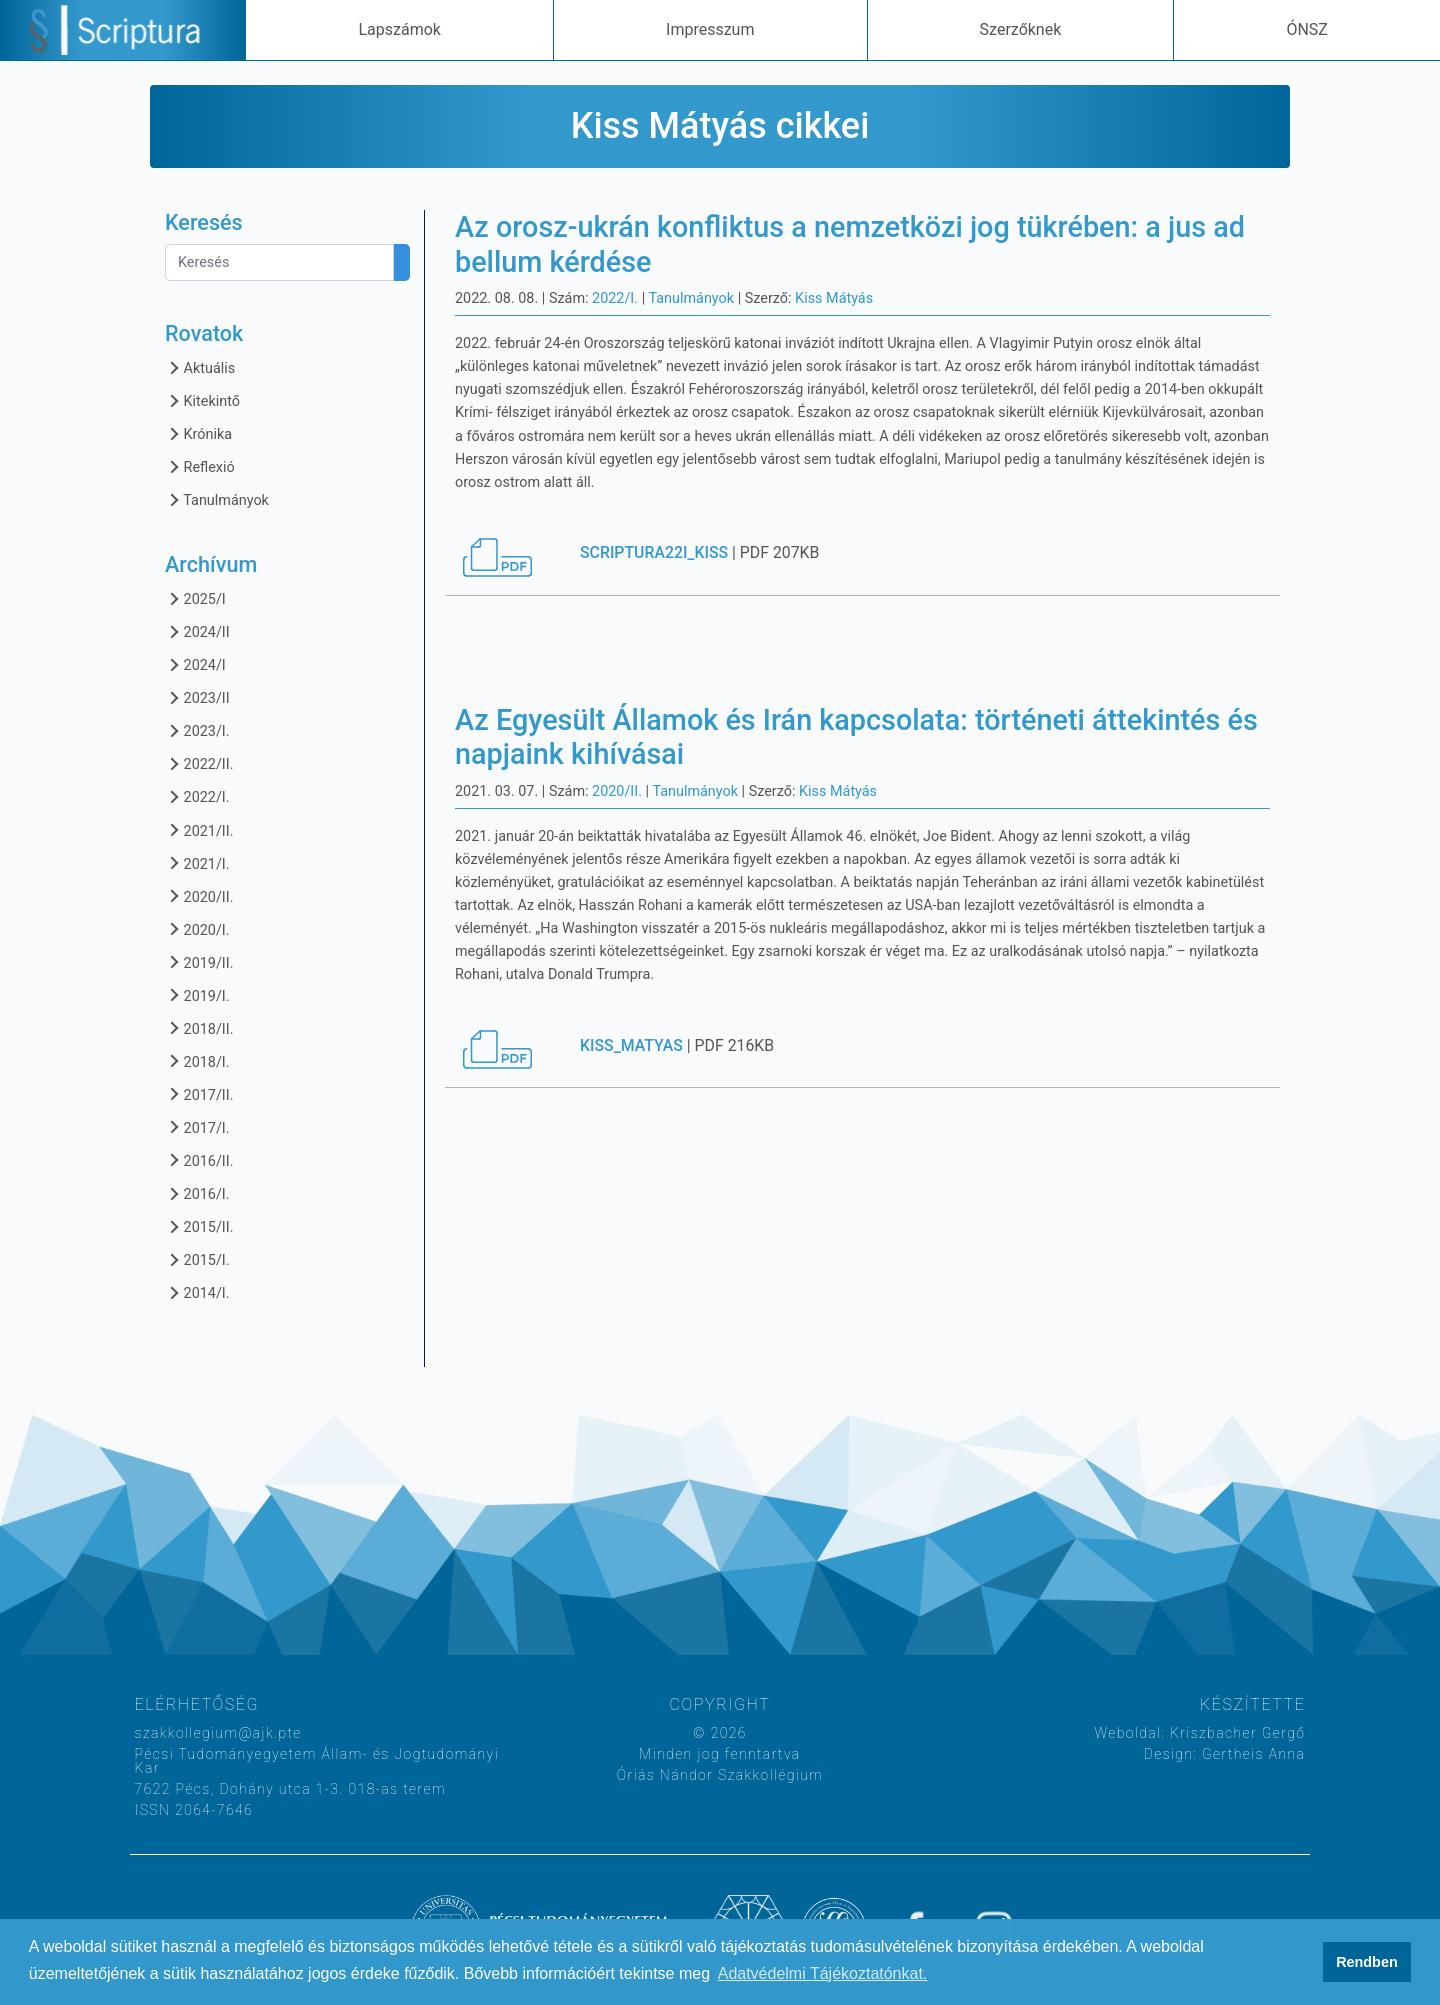 The height and width of the screenshot is (2005, 1440). What do you see at coordinates (197, 995) in the screenshot?
I see `2019/I.` at bounding box center [197, 995].